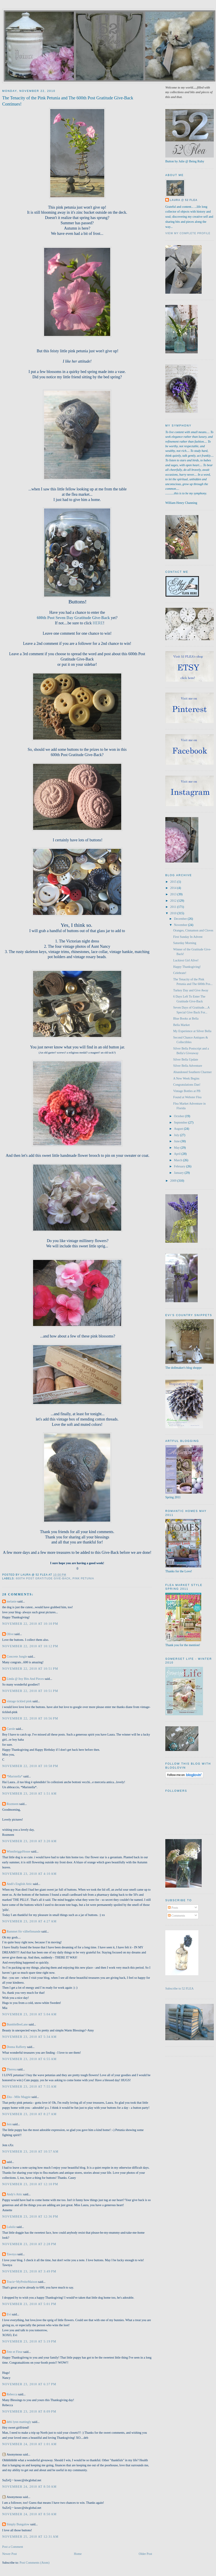  What do you see at coordinates (185, 1059) in the screenshot?
I see `Silver Bella Update` at bounding box center [185, 1059].